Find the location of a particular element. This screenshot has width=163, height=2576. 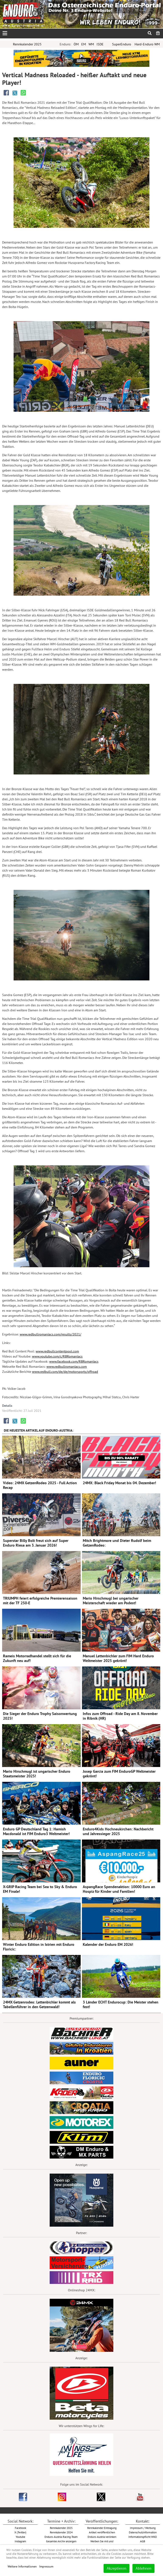

3 Länder ECHT Endurocup: Die Meister stehen fest! is located at coordinates (120, 2004).